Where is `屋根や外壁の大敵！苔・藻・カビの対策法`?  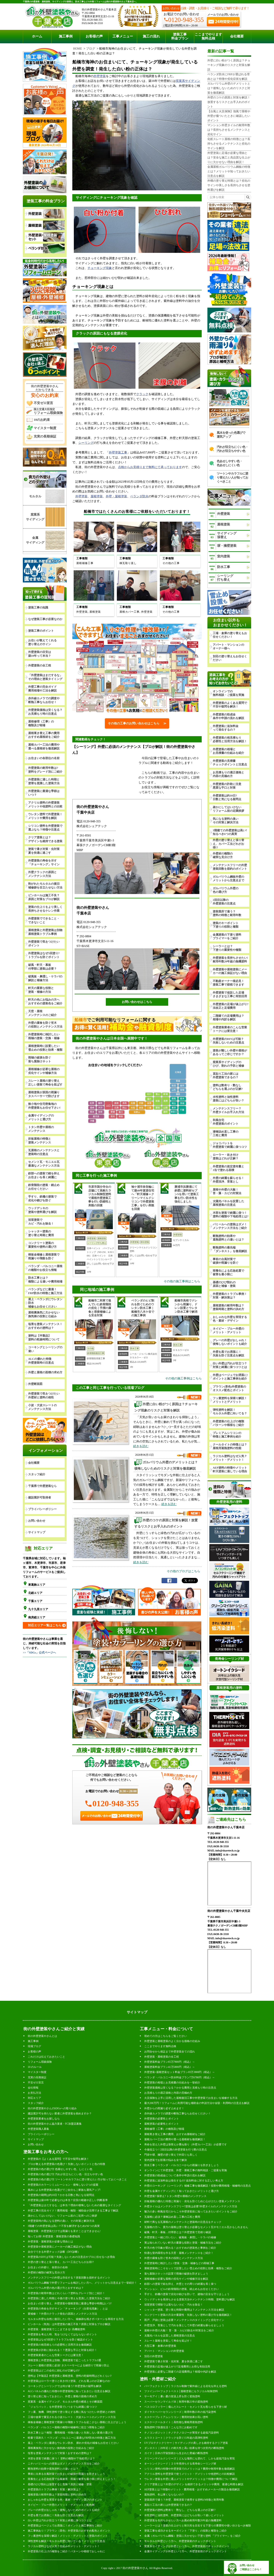 屋根や外壁の大敵！苔・藻・カビの対策法 is located at coordinates (227, 1191).